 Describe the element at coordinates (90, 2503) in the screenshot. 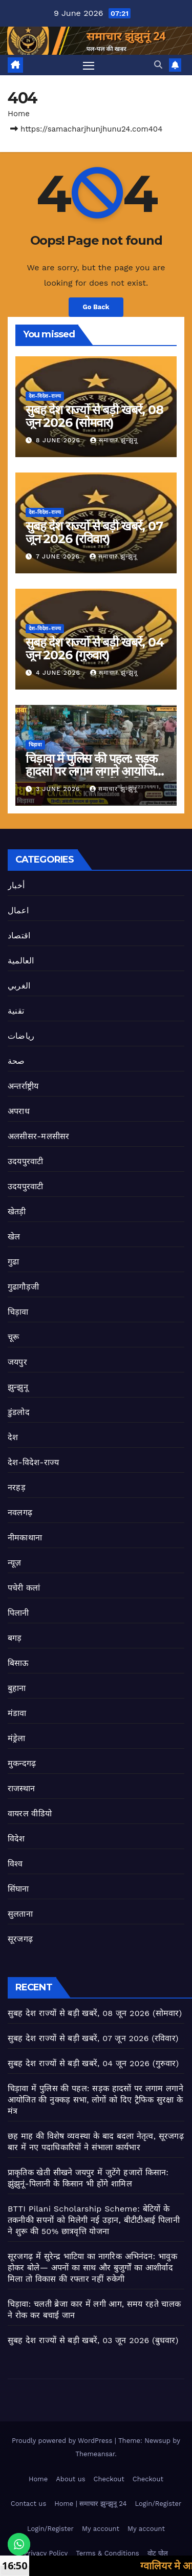

I see `Home | समाचार झुन्झुनू 24` at that location.